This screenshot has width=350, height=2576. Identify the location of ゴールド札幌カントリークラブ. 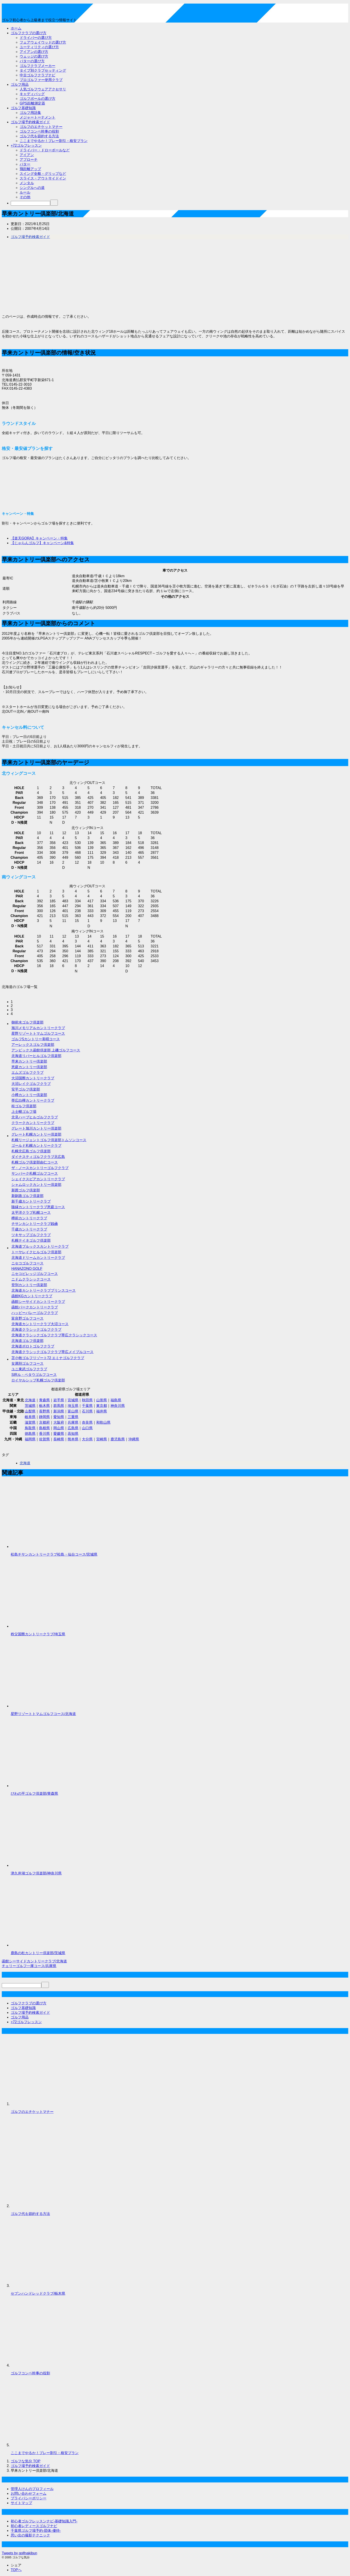
(36, 1145).